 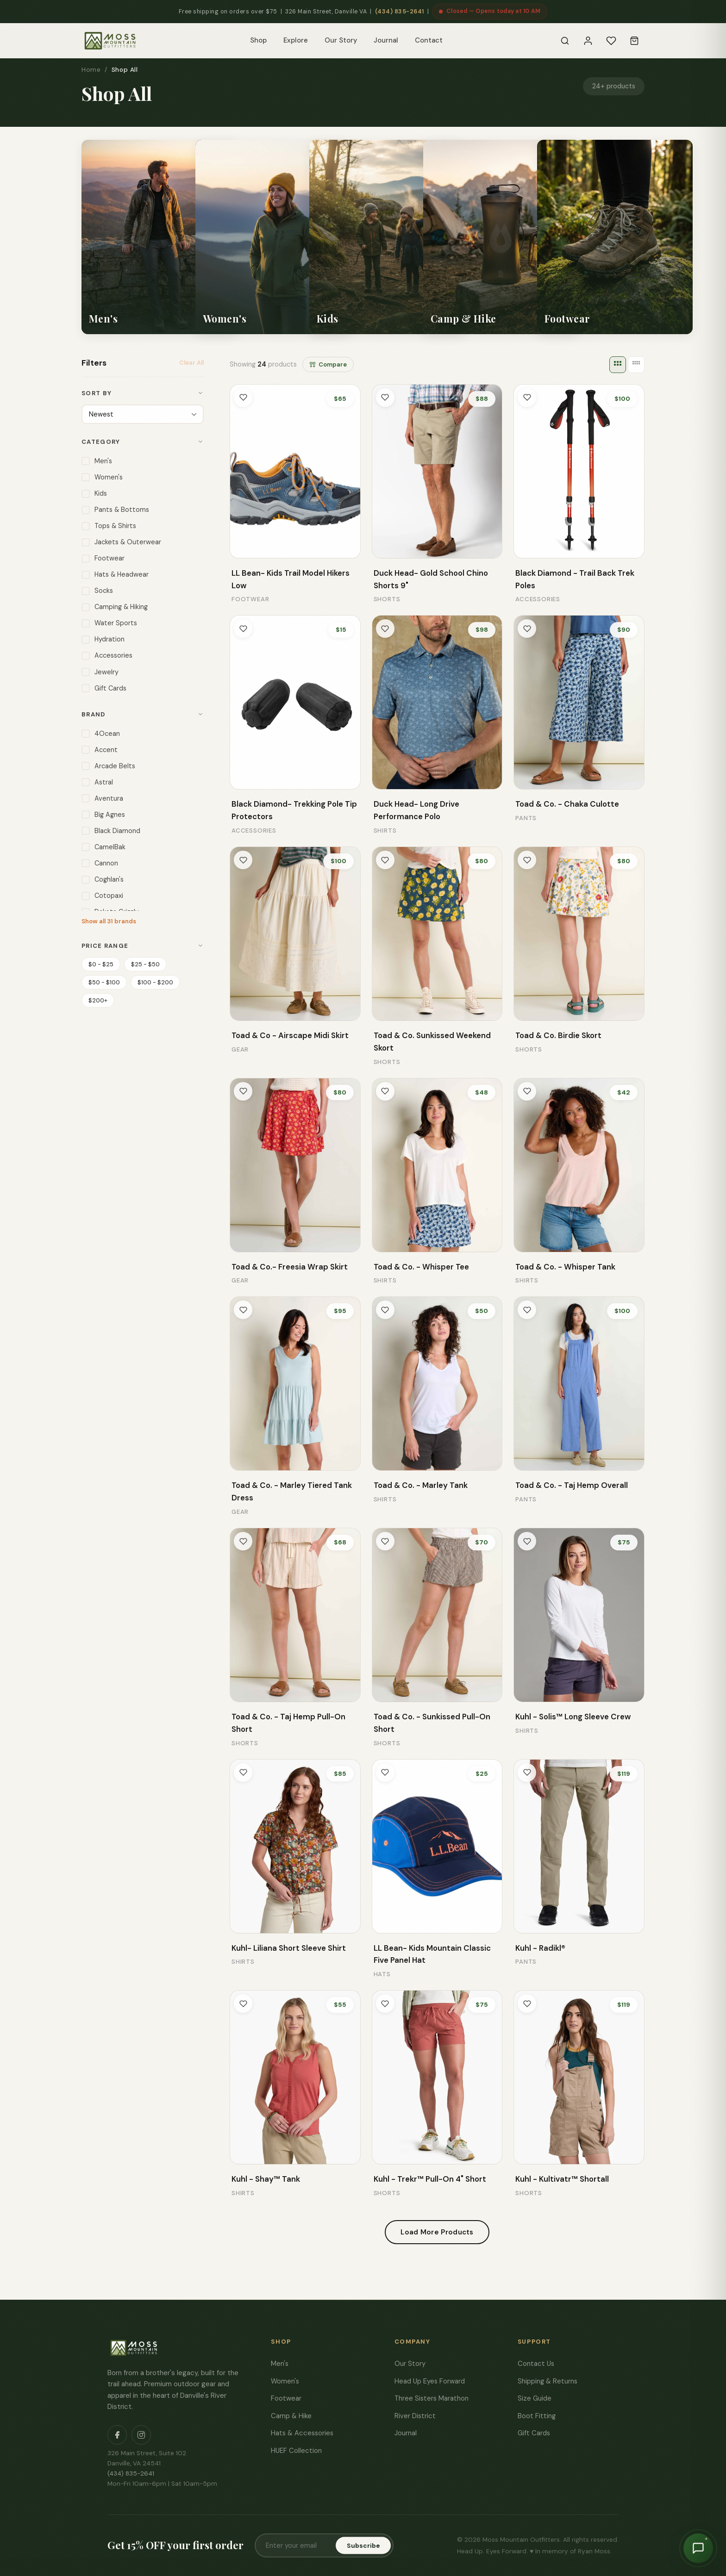 What do you see at coordinates (103, 557) in the screenshot?
I see `Footwear` at bounding box center [103, 557].